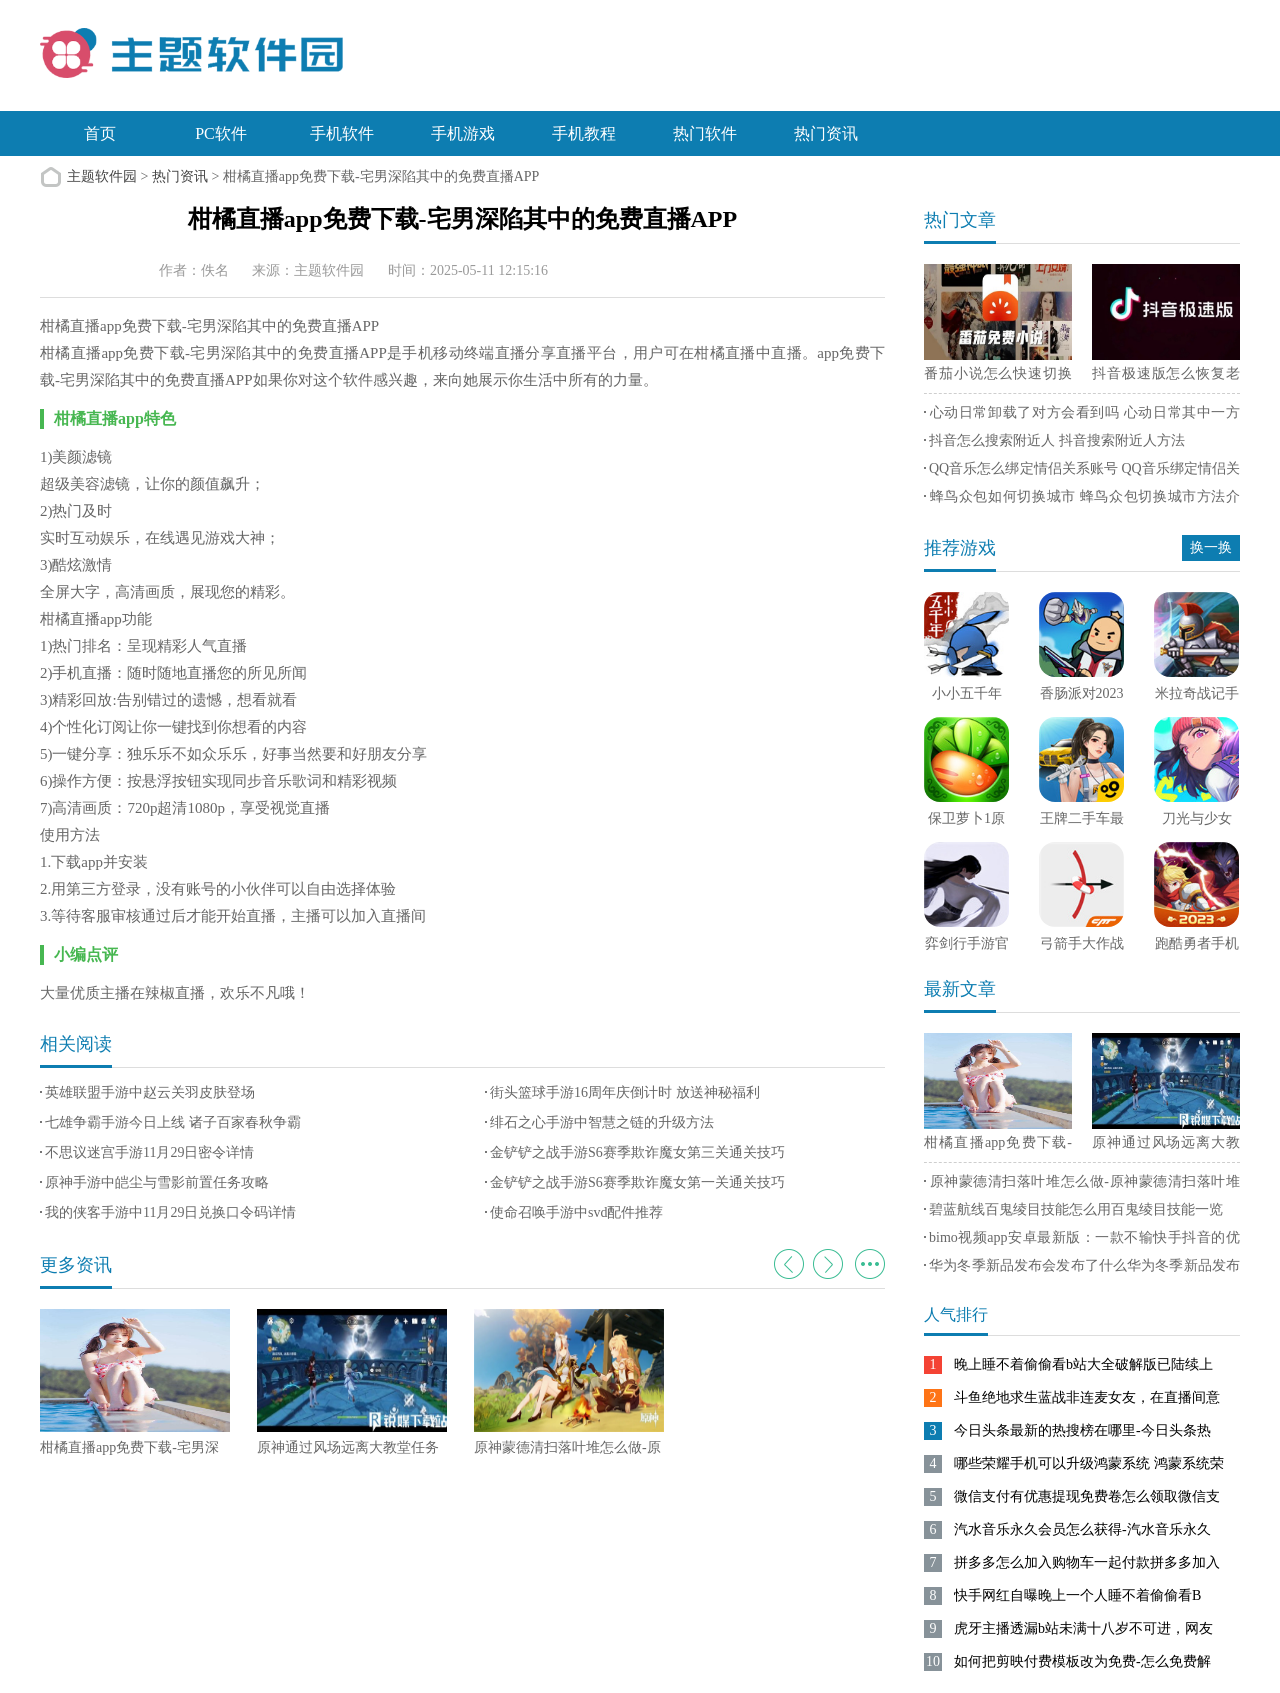 Image resolution: width=1280 pixels, height=1693 pixels. Describe the element at coordinates (173, 1122) in the screenshot. I see `七雄争霸手游今日上线 诸子百家春秋争霸` at that location.